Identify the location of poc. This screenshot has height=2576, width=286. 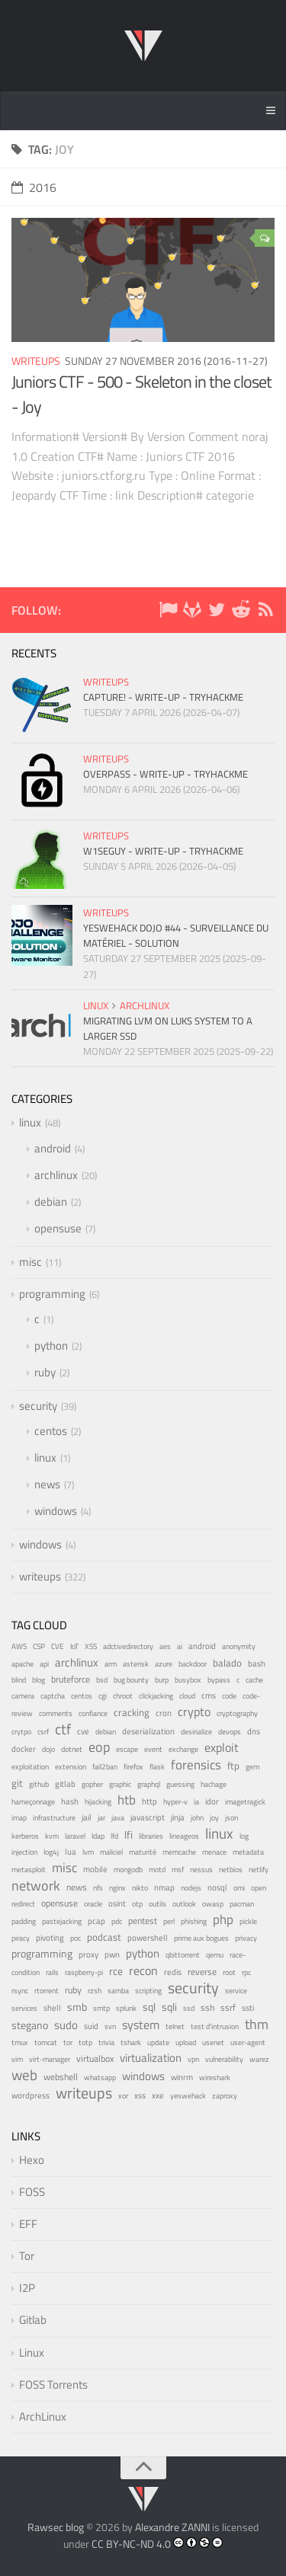
(75, 1938).